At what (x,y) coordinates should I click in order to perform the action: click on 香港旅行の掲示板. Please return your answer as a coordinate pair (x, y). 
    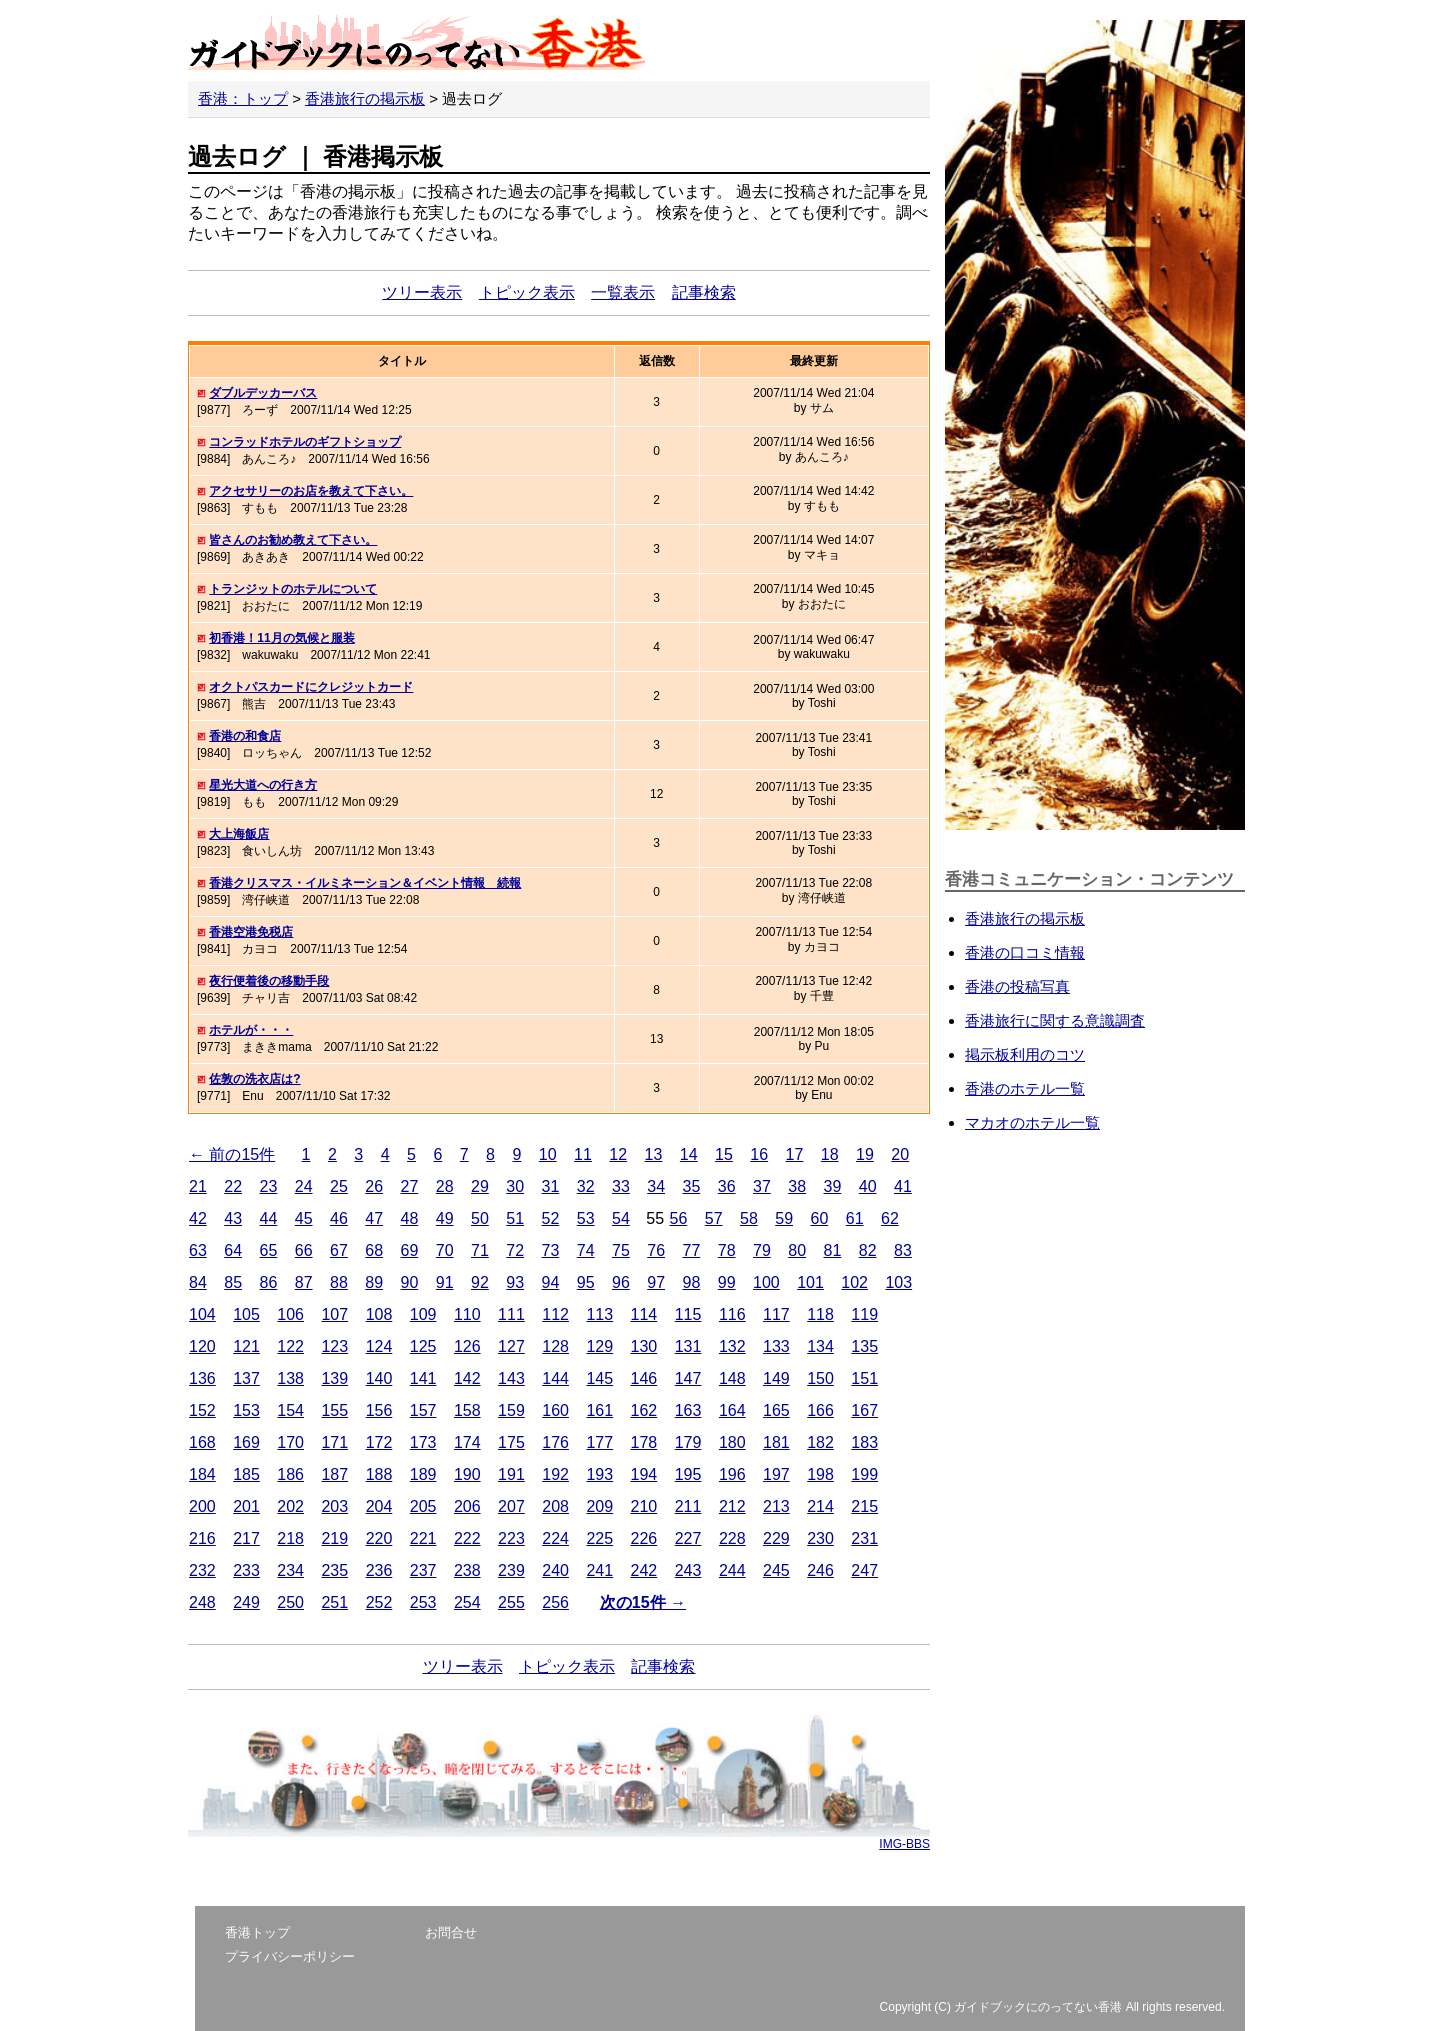
    Looking at the image, I should click on (365, 98).